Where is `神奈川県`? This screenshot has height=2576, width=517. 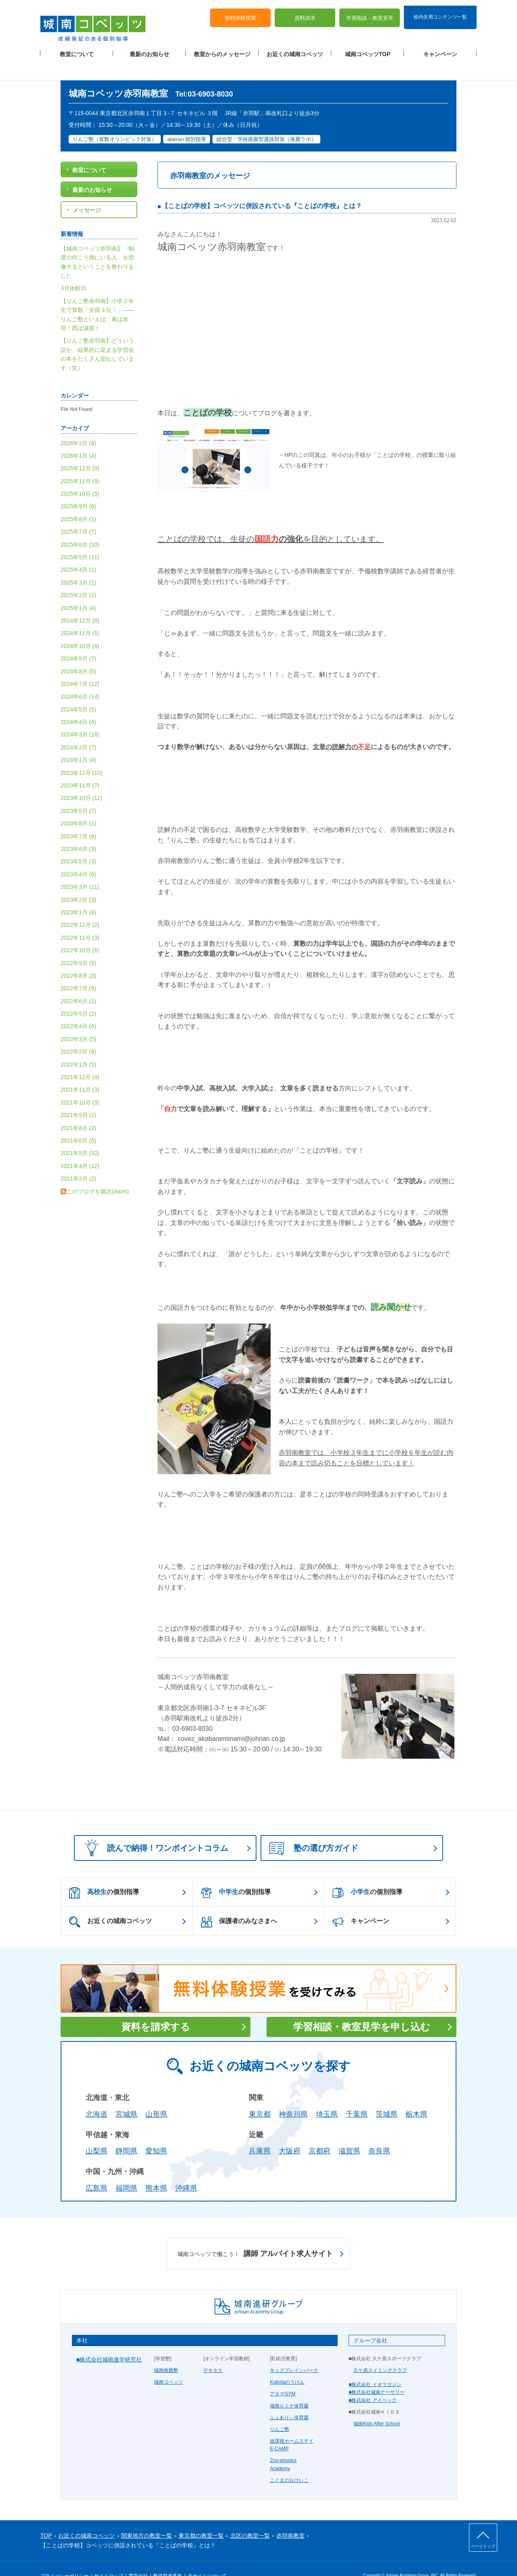 神奈川県 is located at coordinates (293, 2095).